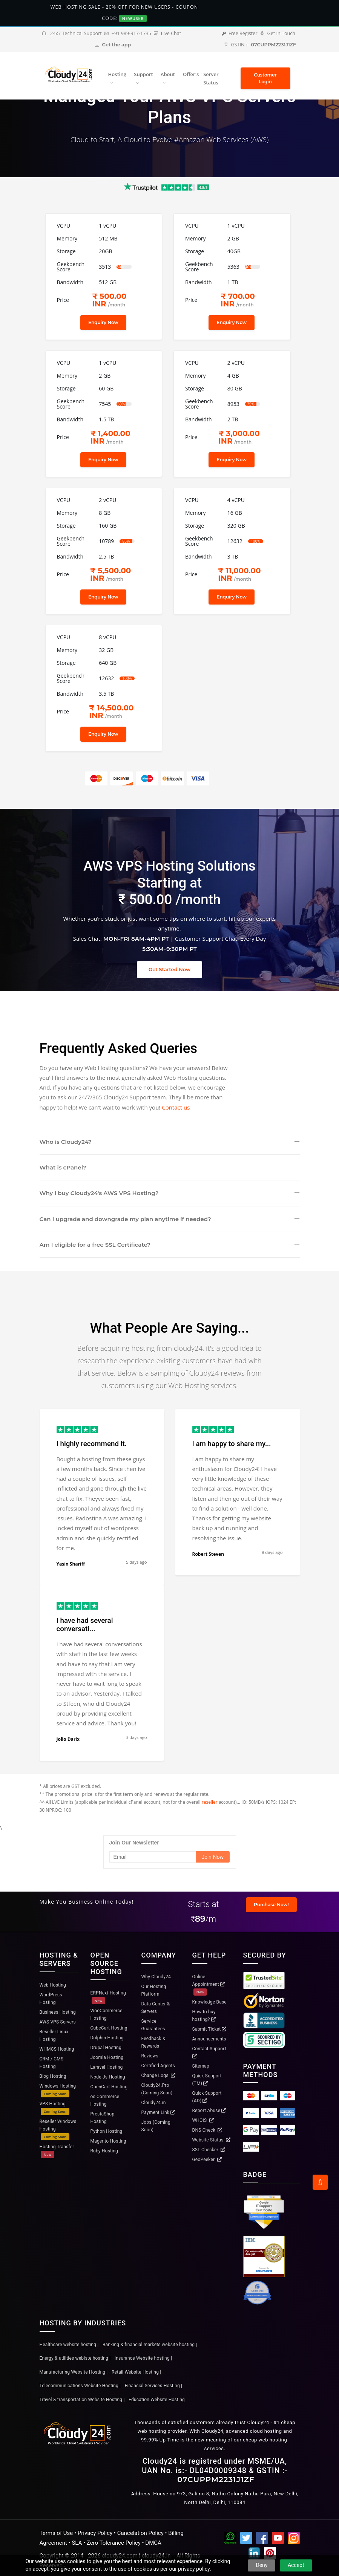 Image resolution: width=339 pixels, height=2576 pixels. Describe the element at coordinates (207, 2097) in the screenshot. I see `Quick Support (AD)` at that location.